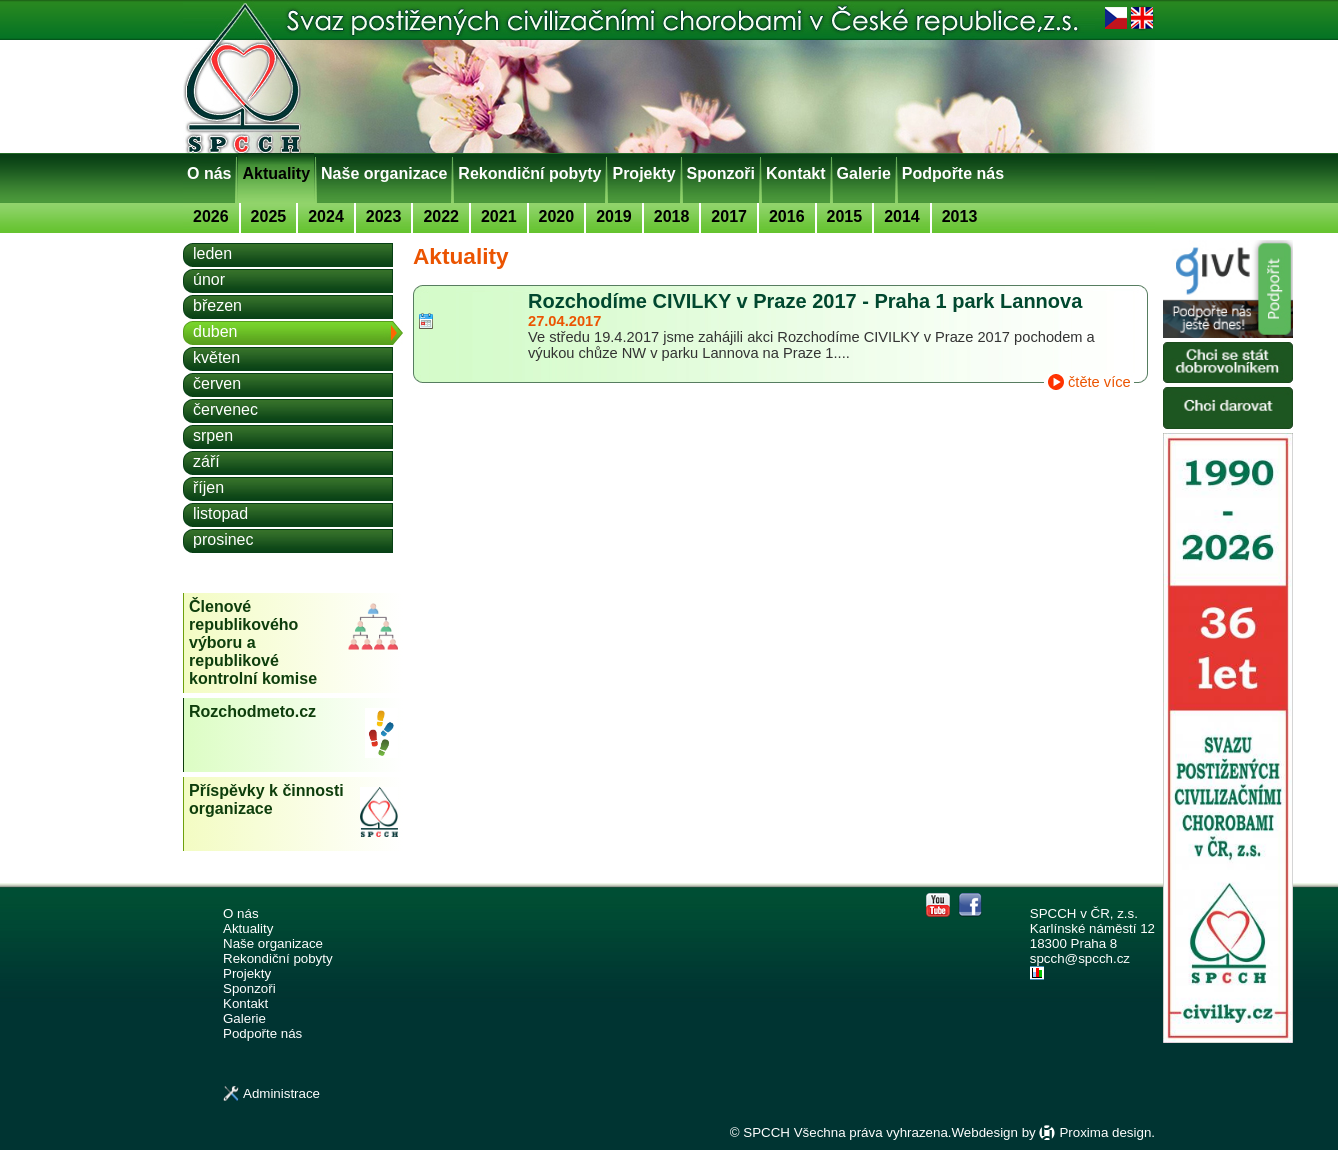 This screenshot has height=1150, width=1338. Describe the element at coordinates (206, 461) in the screenshot. I see `září` at that location.